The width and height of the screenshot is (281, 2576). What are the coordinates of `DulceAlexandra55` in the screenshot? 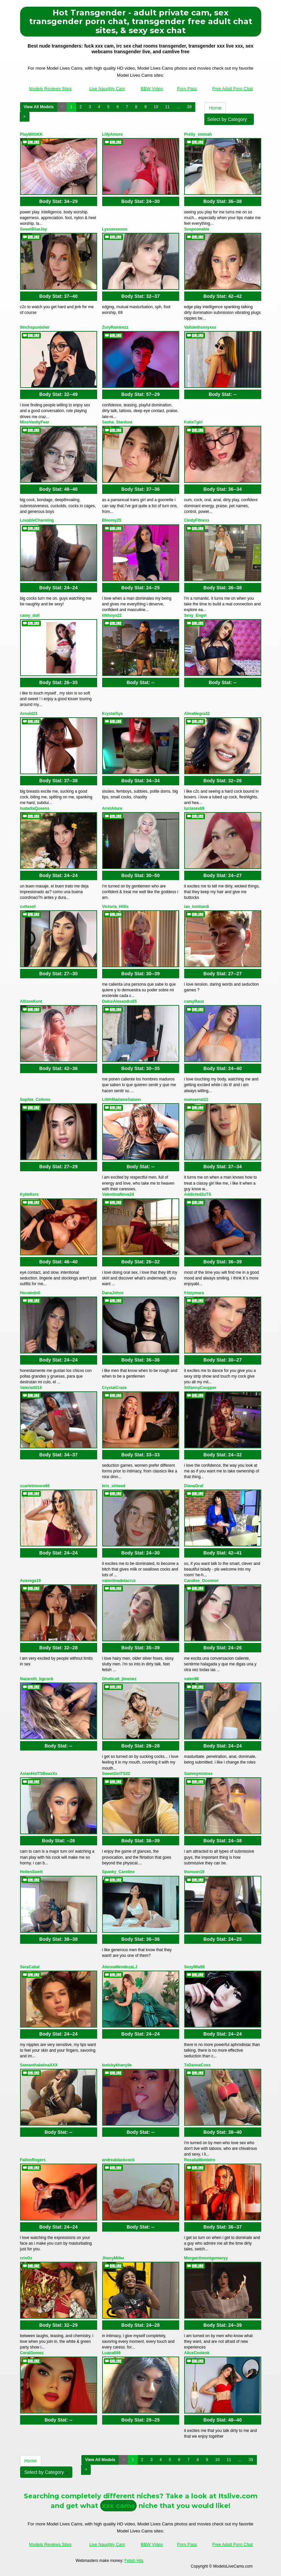 It's located at (119, 1001).